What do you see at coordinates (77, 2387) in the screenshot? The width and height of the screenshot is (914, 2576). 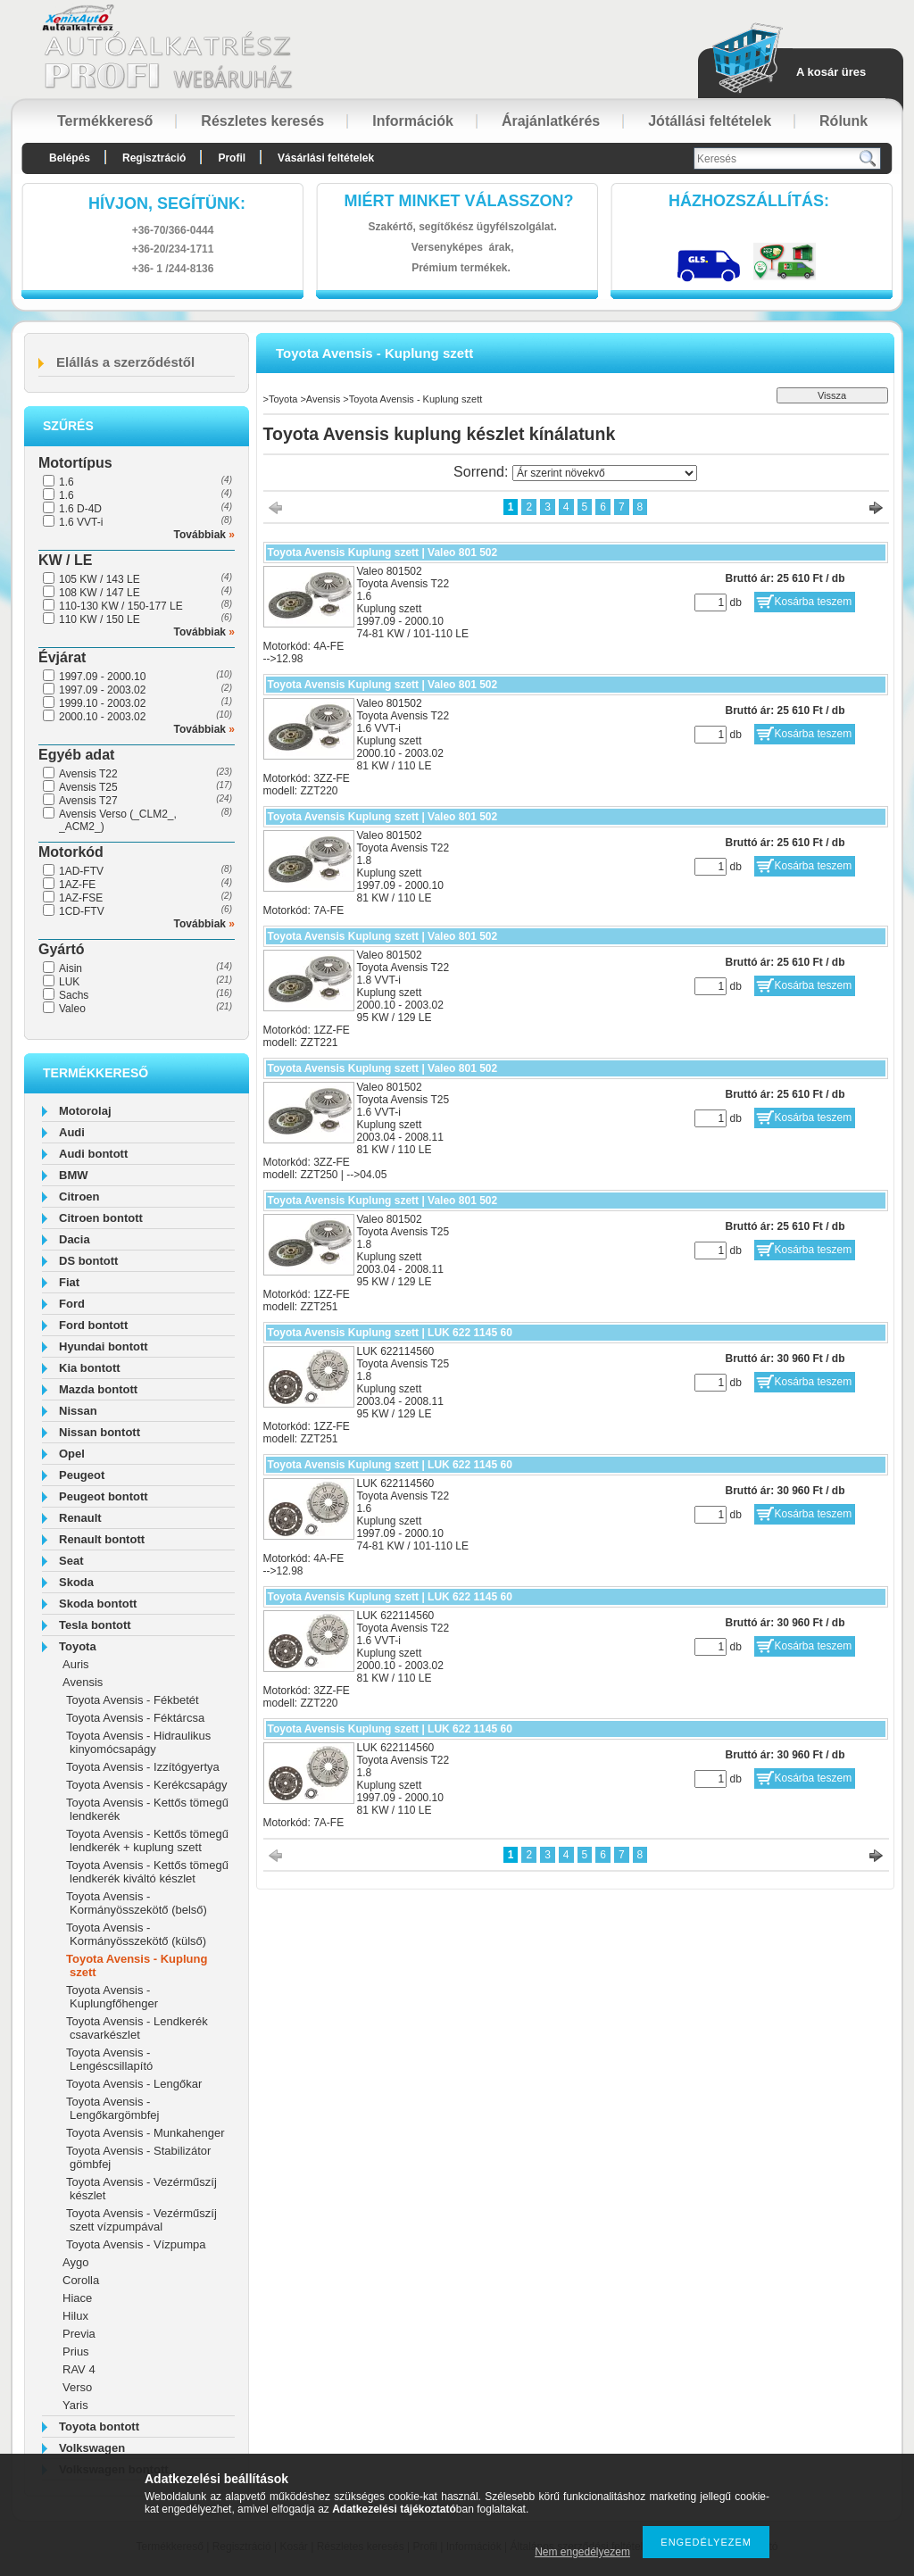 I see `Verso` at bounding box center [77, 2387].